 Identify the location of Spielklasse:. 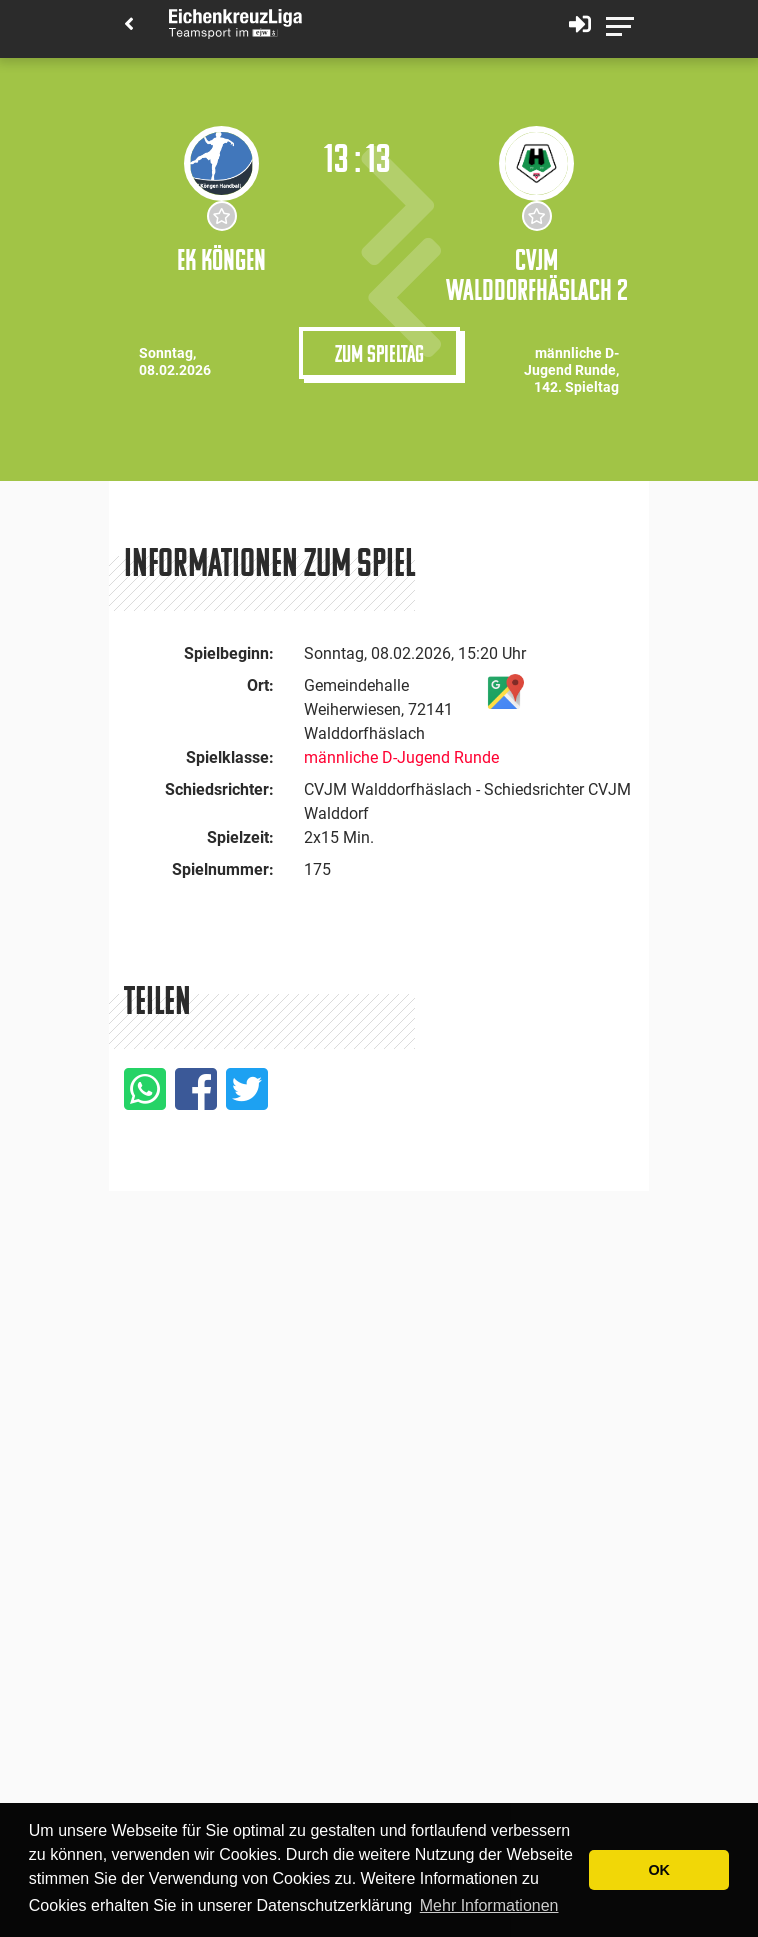
(230, 757).